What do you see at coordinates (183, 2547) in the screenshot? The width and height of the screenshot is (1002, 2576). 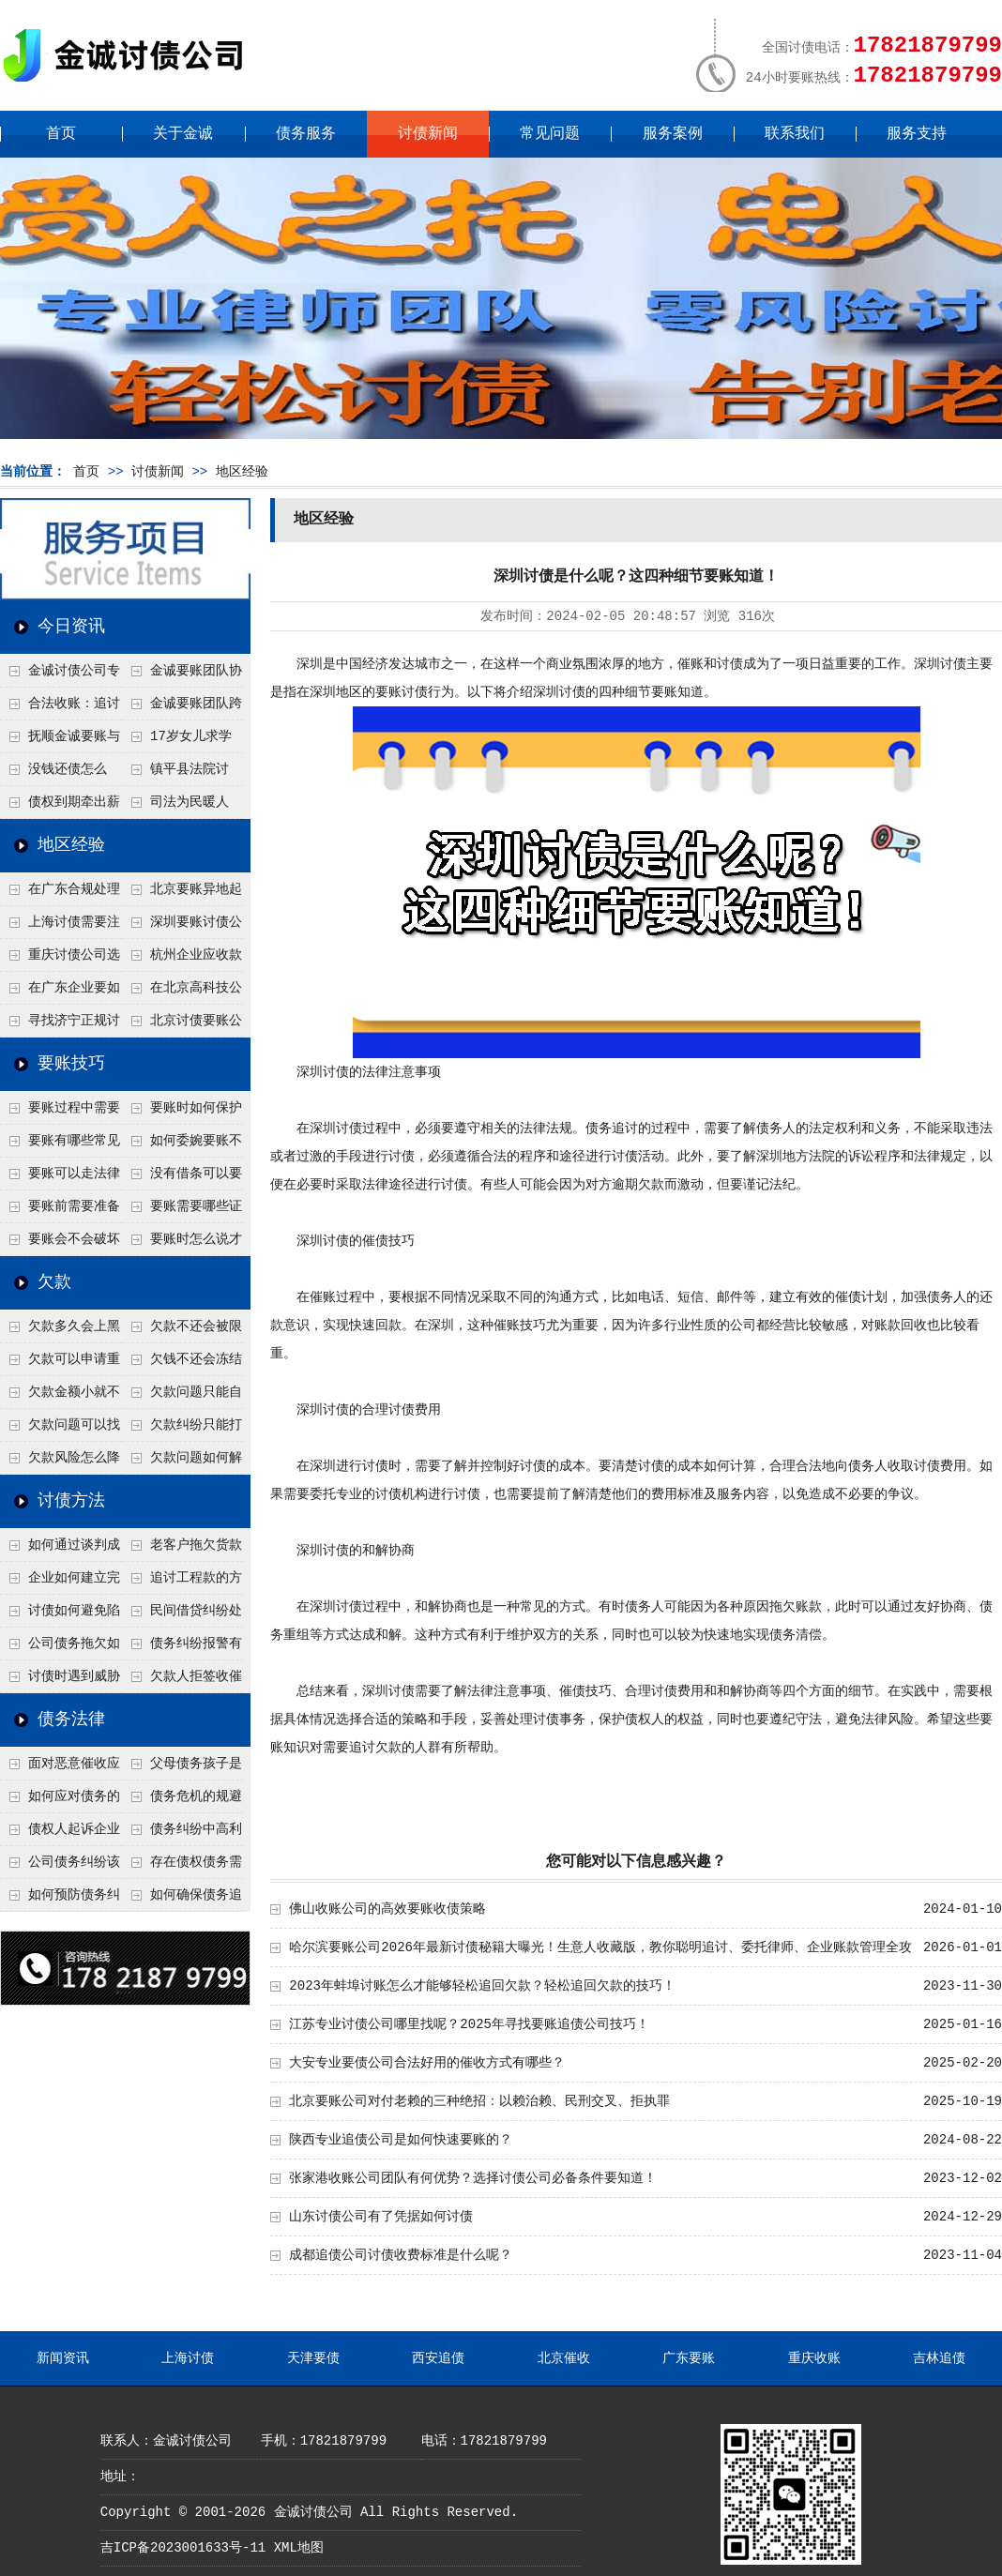 I see `吉ICP备2023001633号-11` at bounding box center [183, 2547].